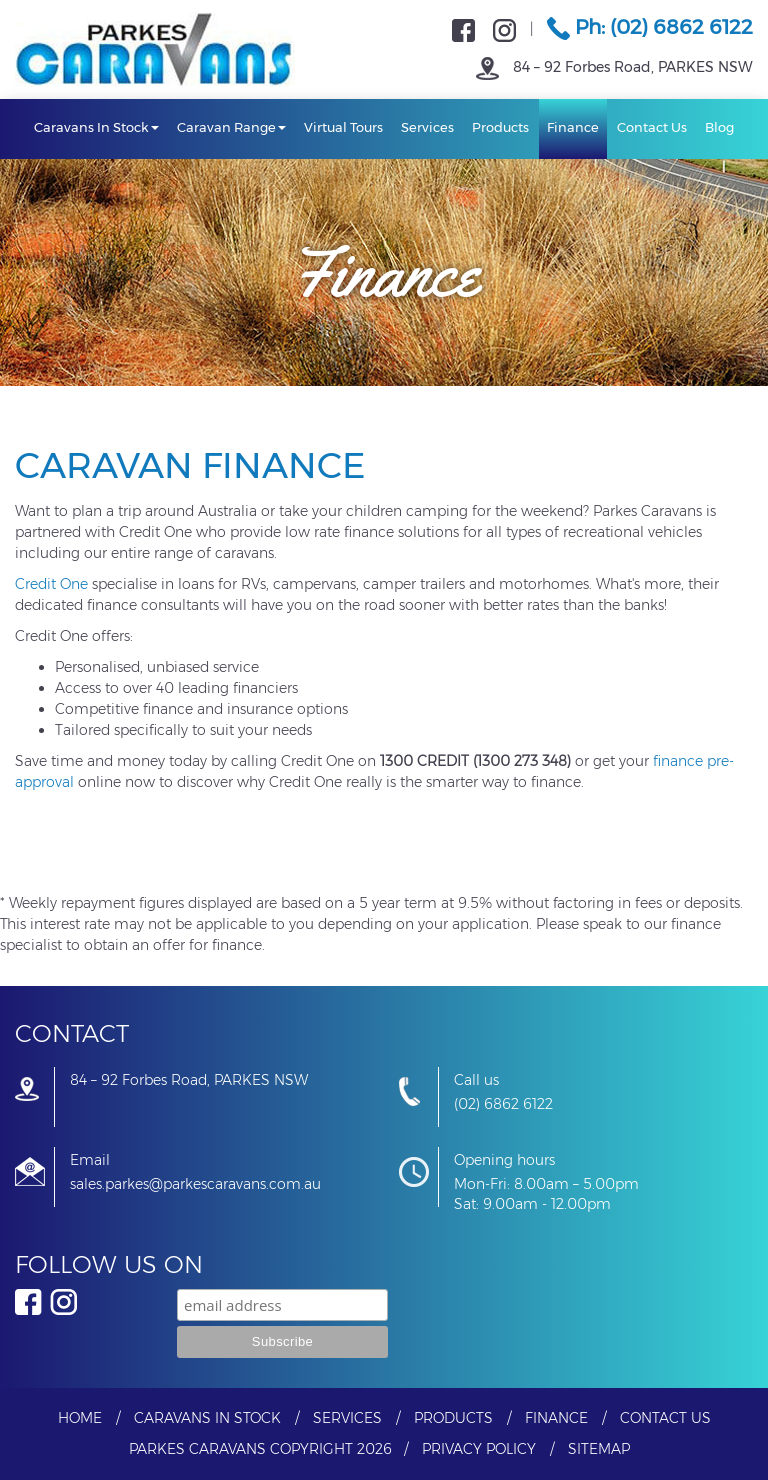 Image resolution: width=768 pixels, height=1480 pixels. Describe the element at coordinates (80, 1418) in the screenshot. I see `Home` at that location.